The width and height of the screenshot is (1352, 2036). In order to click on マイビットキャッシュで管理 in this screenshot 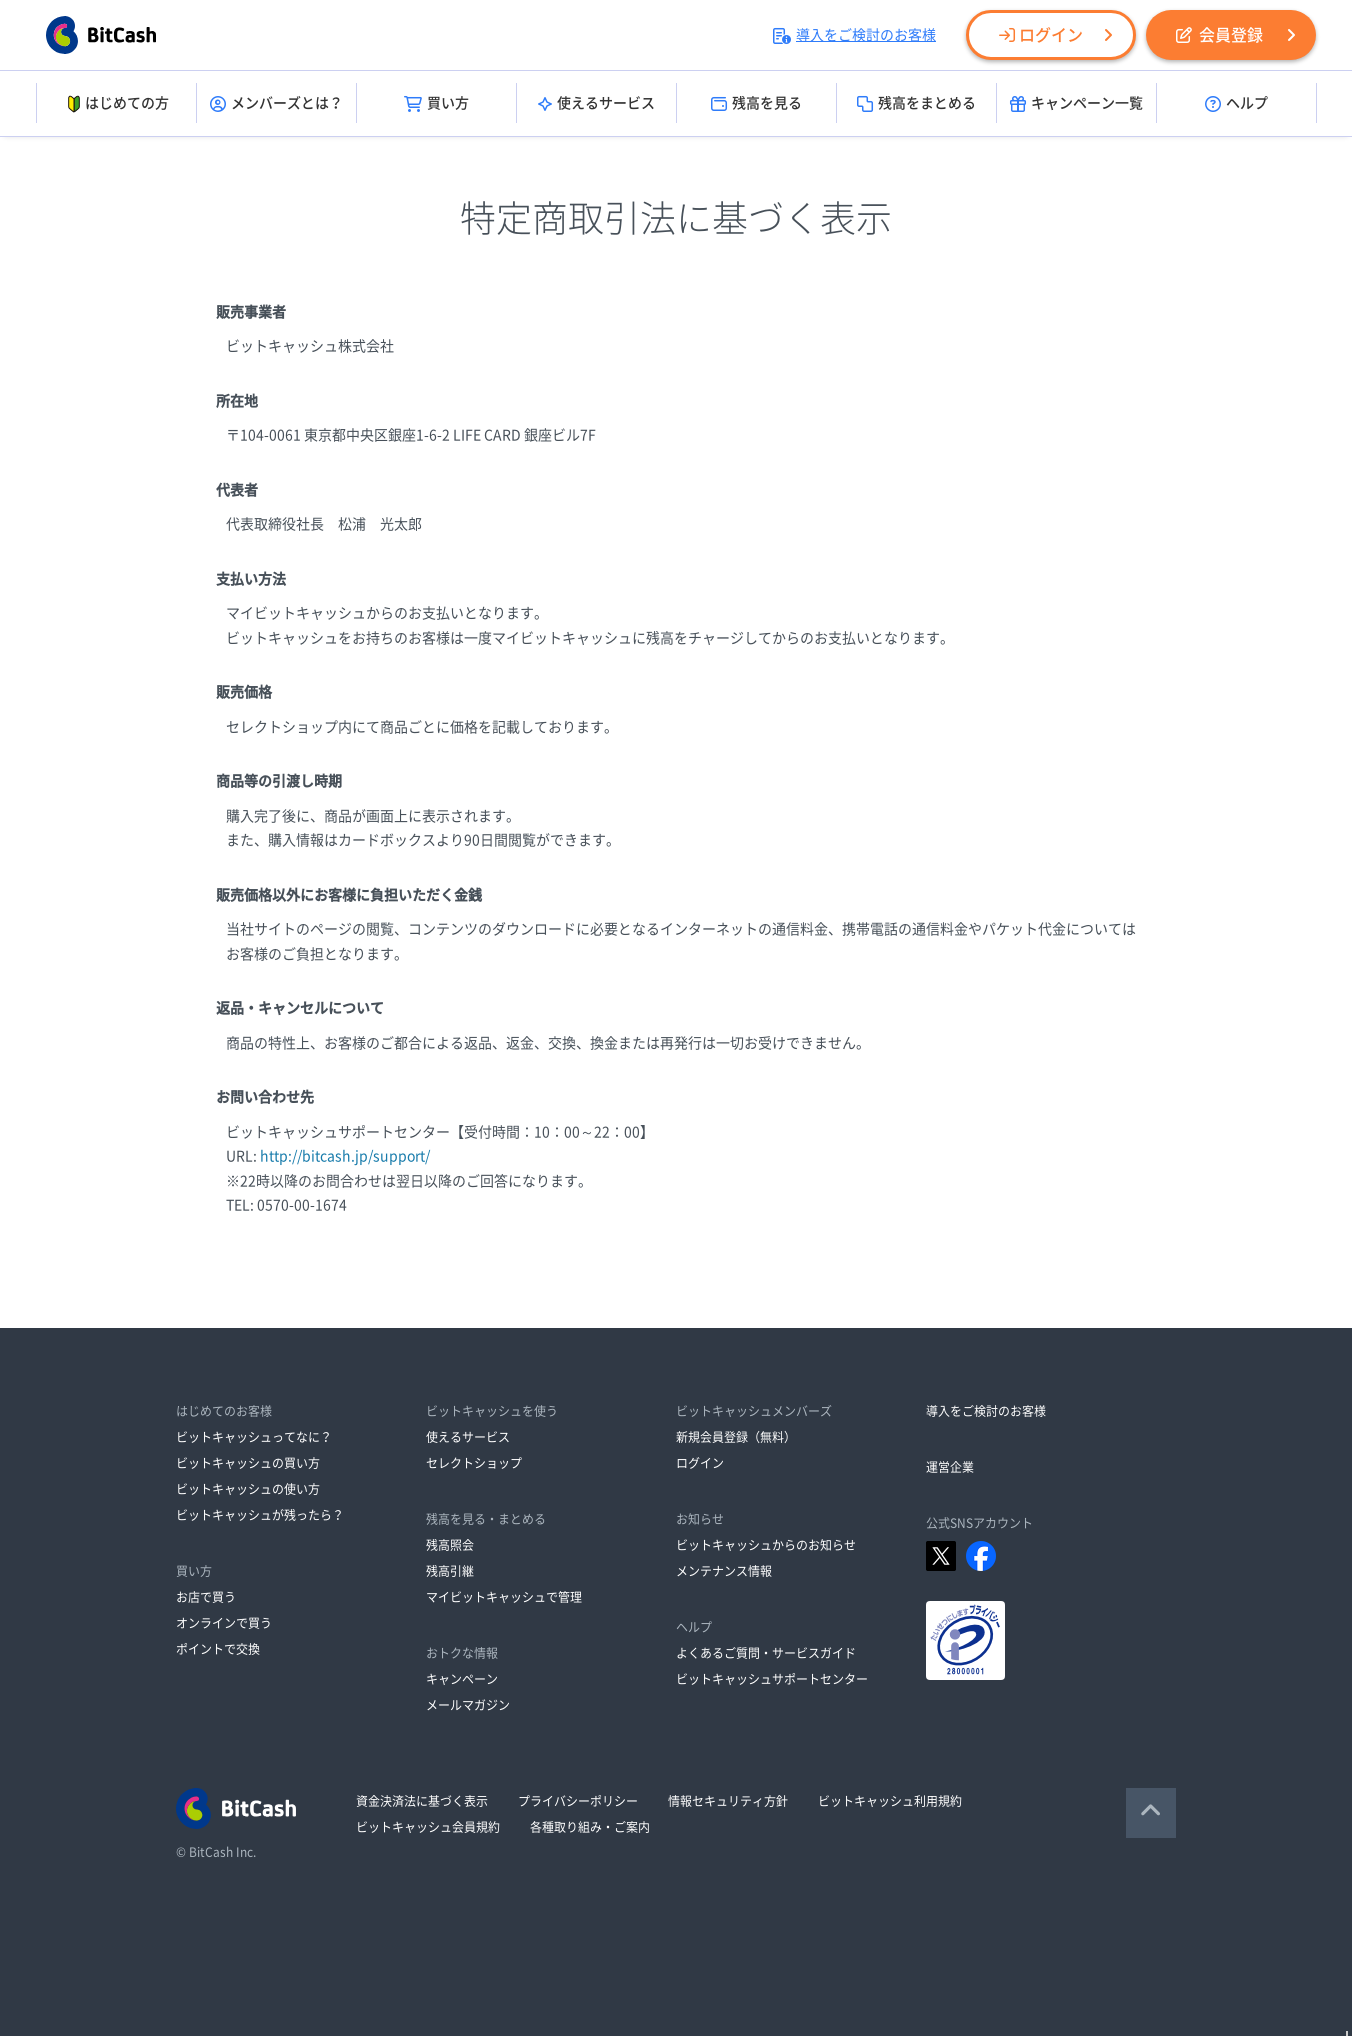, I will do `click(504, 1597)`.